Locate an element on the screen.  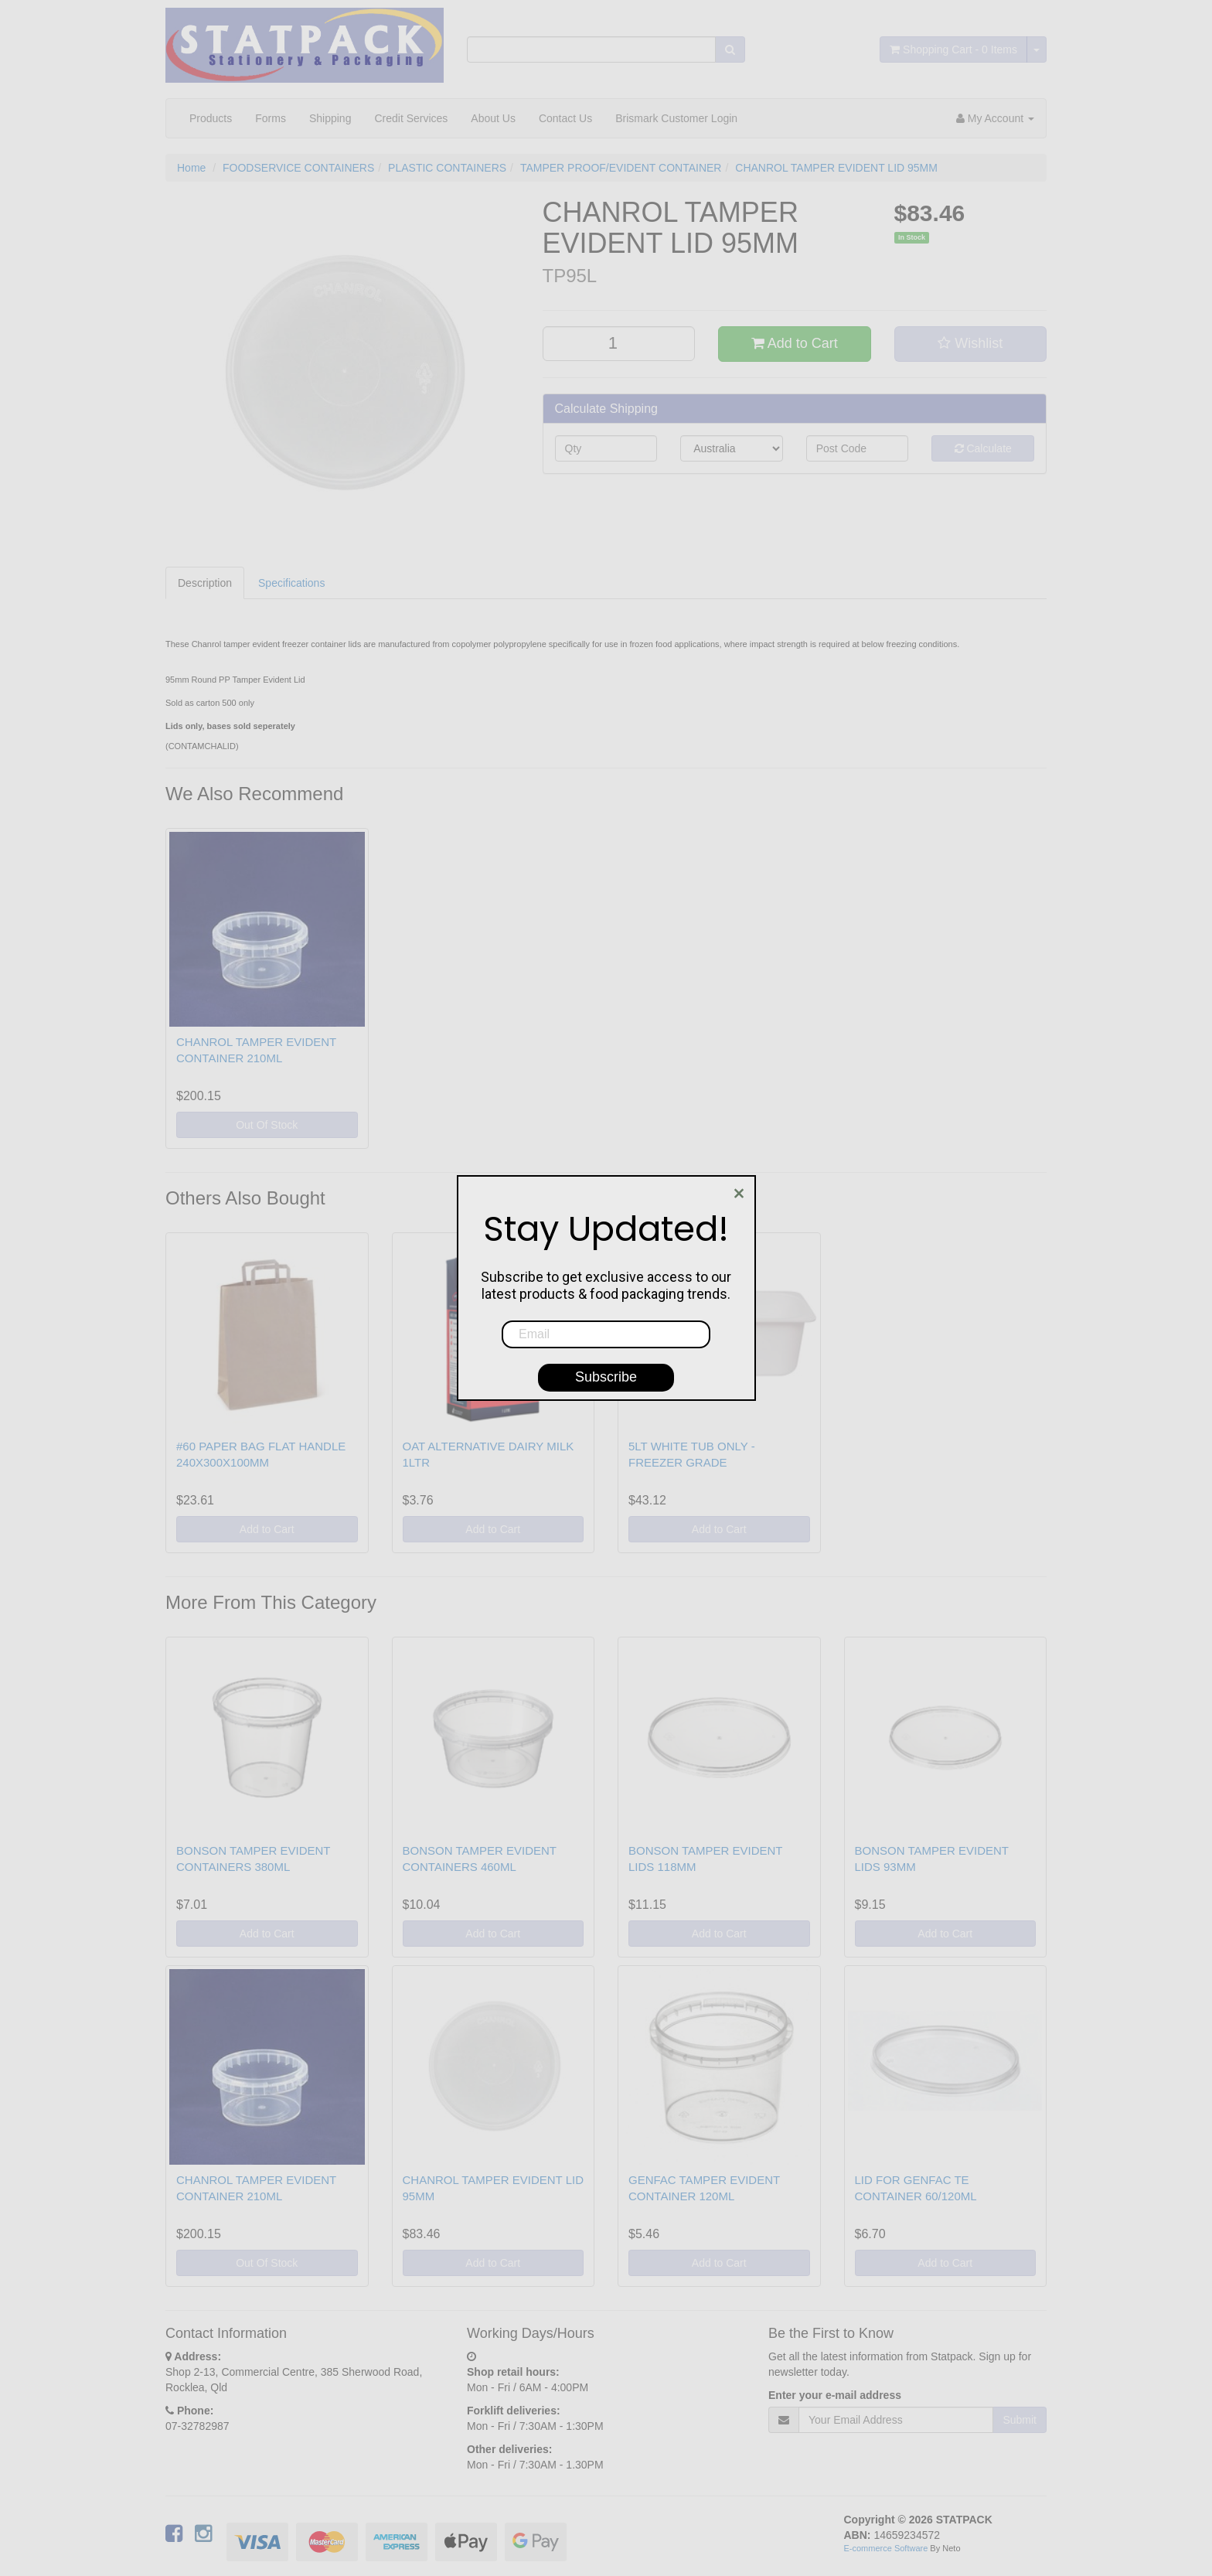
CHANROL TAMPER EVIDENT LID 95MM is located at coordinates (836, 168).